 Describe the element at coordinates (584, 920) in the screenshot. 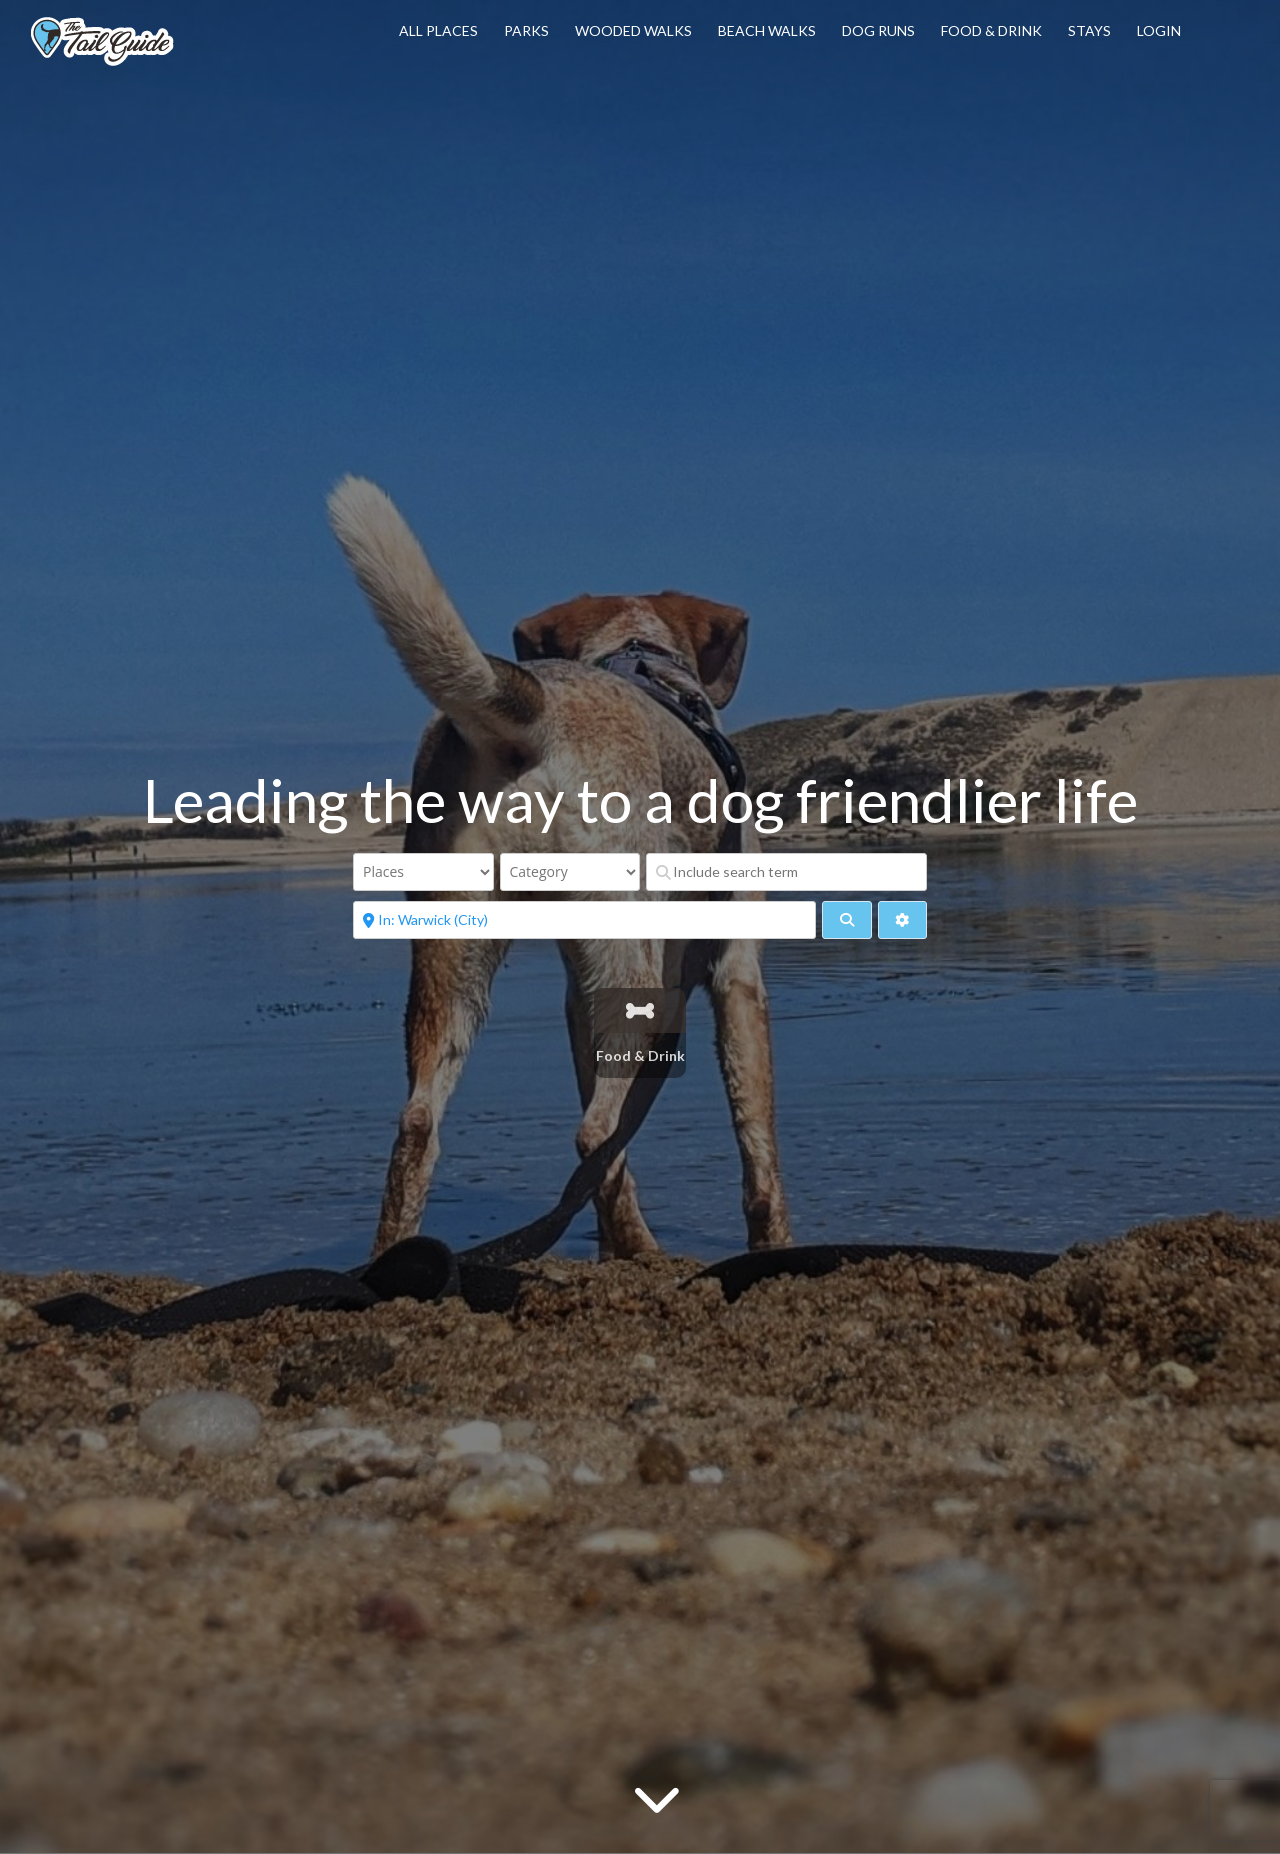

I see `[Near]` at that location.